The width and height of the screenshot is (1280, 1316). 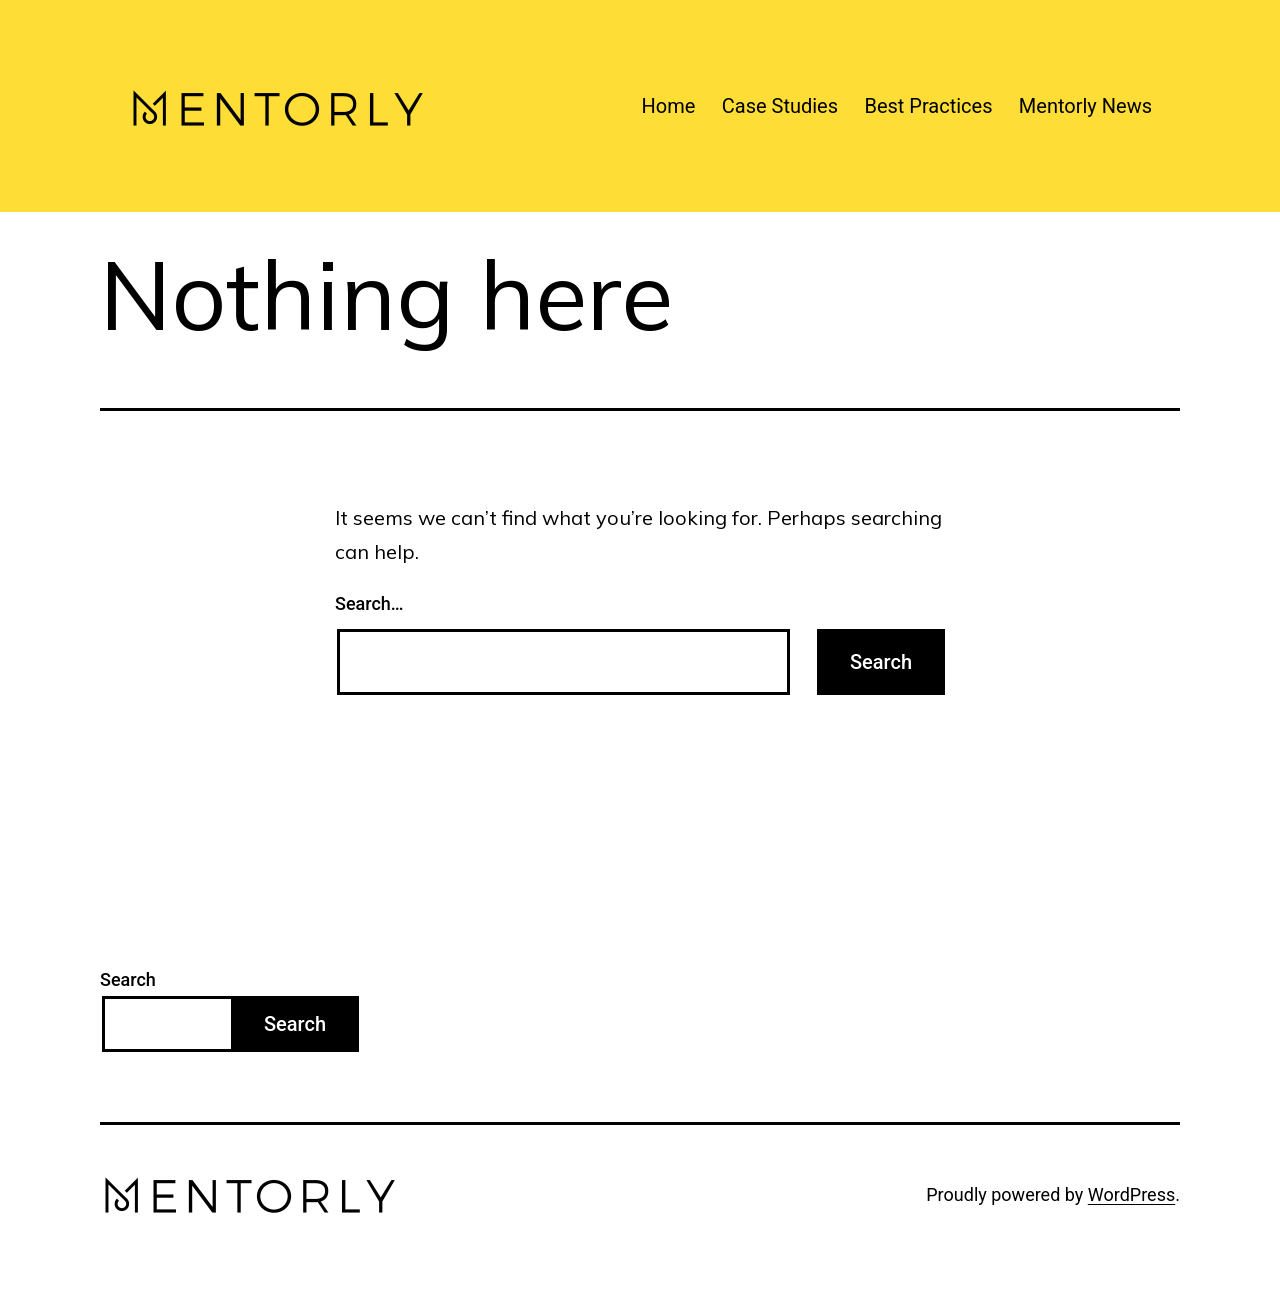 I want to click on Search…, so click(x=369, y=603).